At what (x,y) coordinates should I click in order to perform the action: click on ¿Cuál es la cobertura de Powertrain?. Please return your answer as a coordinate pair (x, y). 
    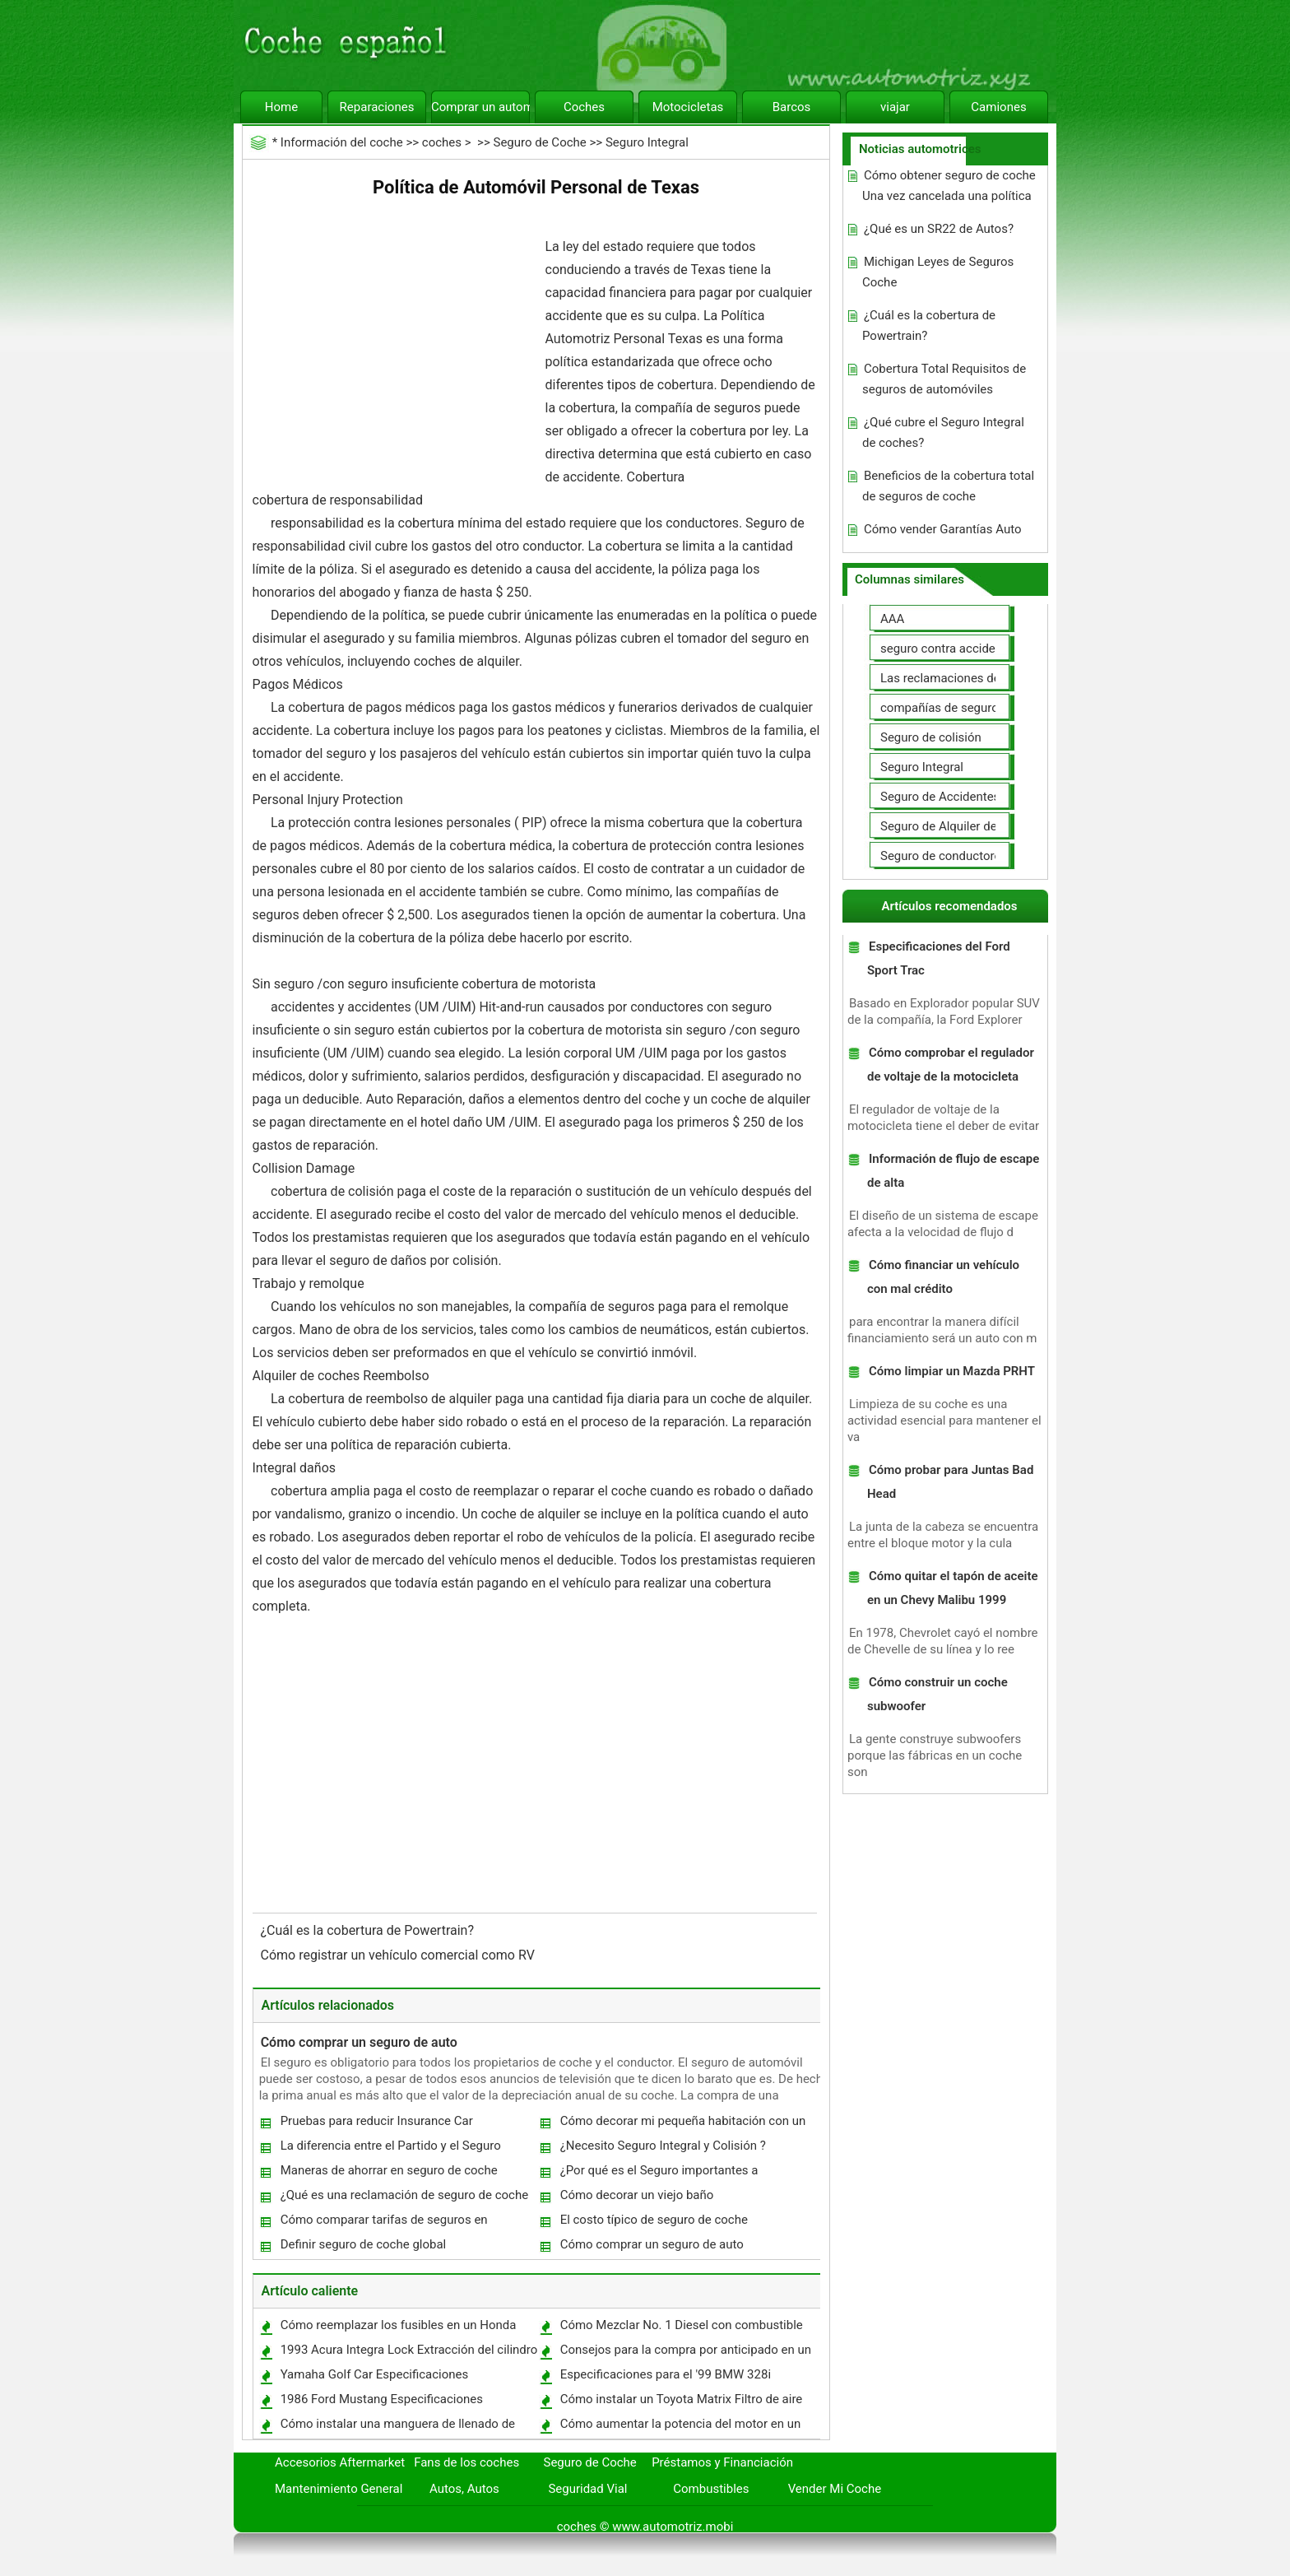
    Looking at the image, I should click on (369, 1930).